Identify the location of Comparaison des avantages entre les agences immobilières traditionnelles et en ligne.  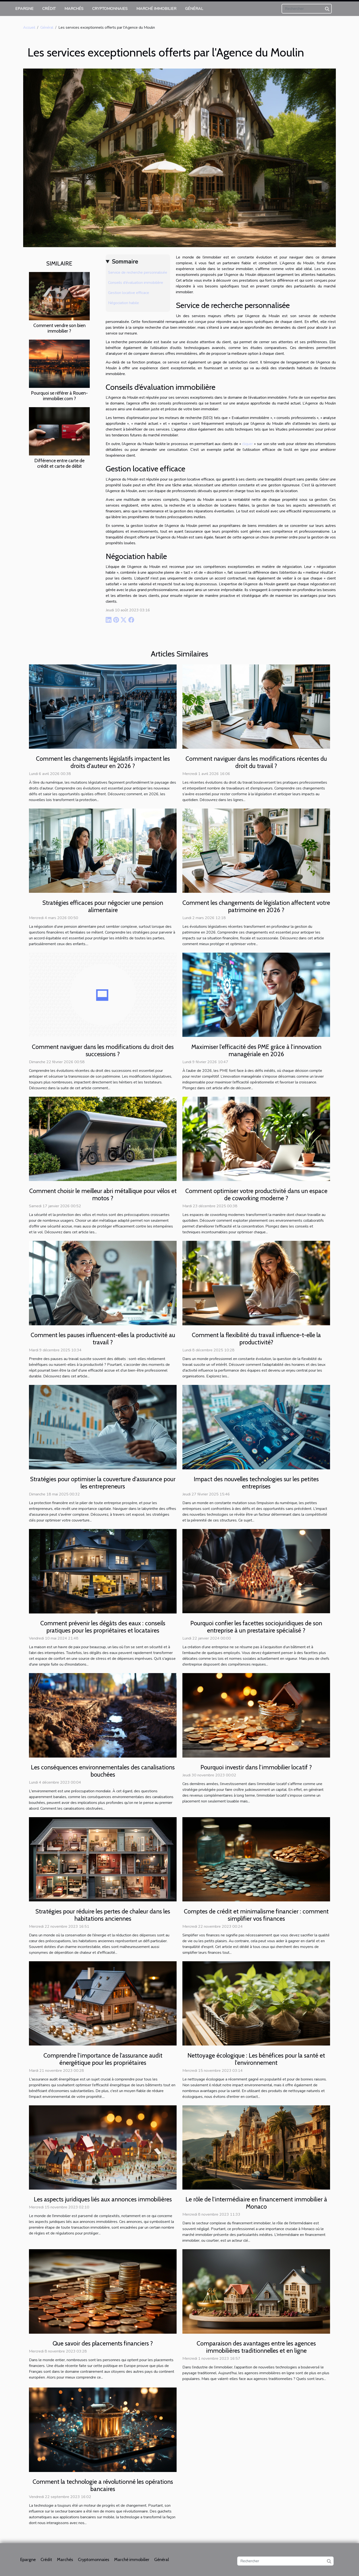
(256, 2347).